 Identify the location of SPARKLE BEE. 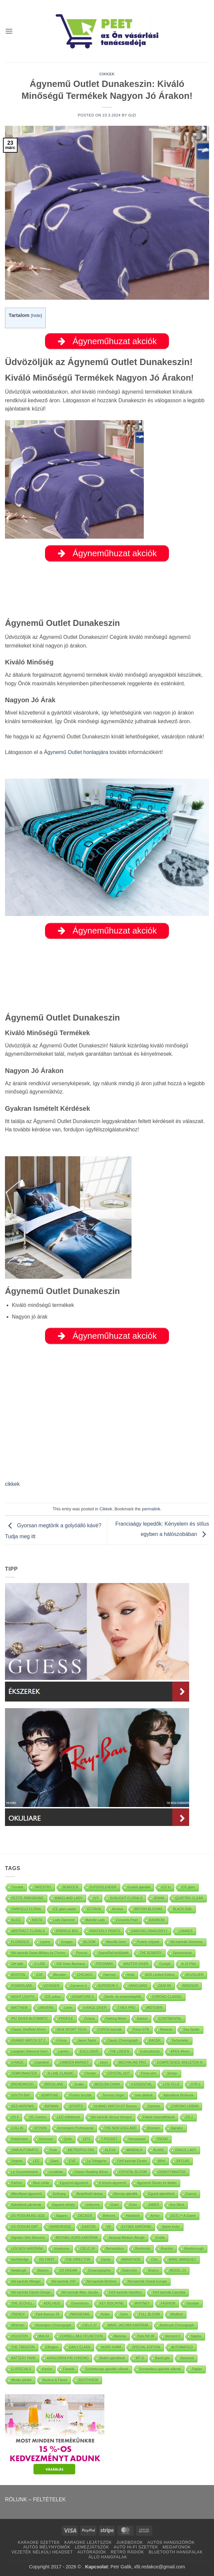
(67, 1931).